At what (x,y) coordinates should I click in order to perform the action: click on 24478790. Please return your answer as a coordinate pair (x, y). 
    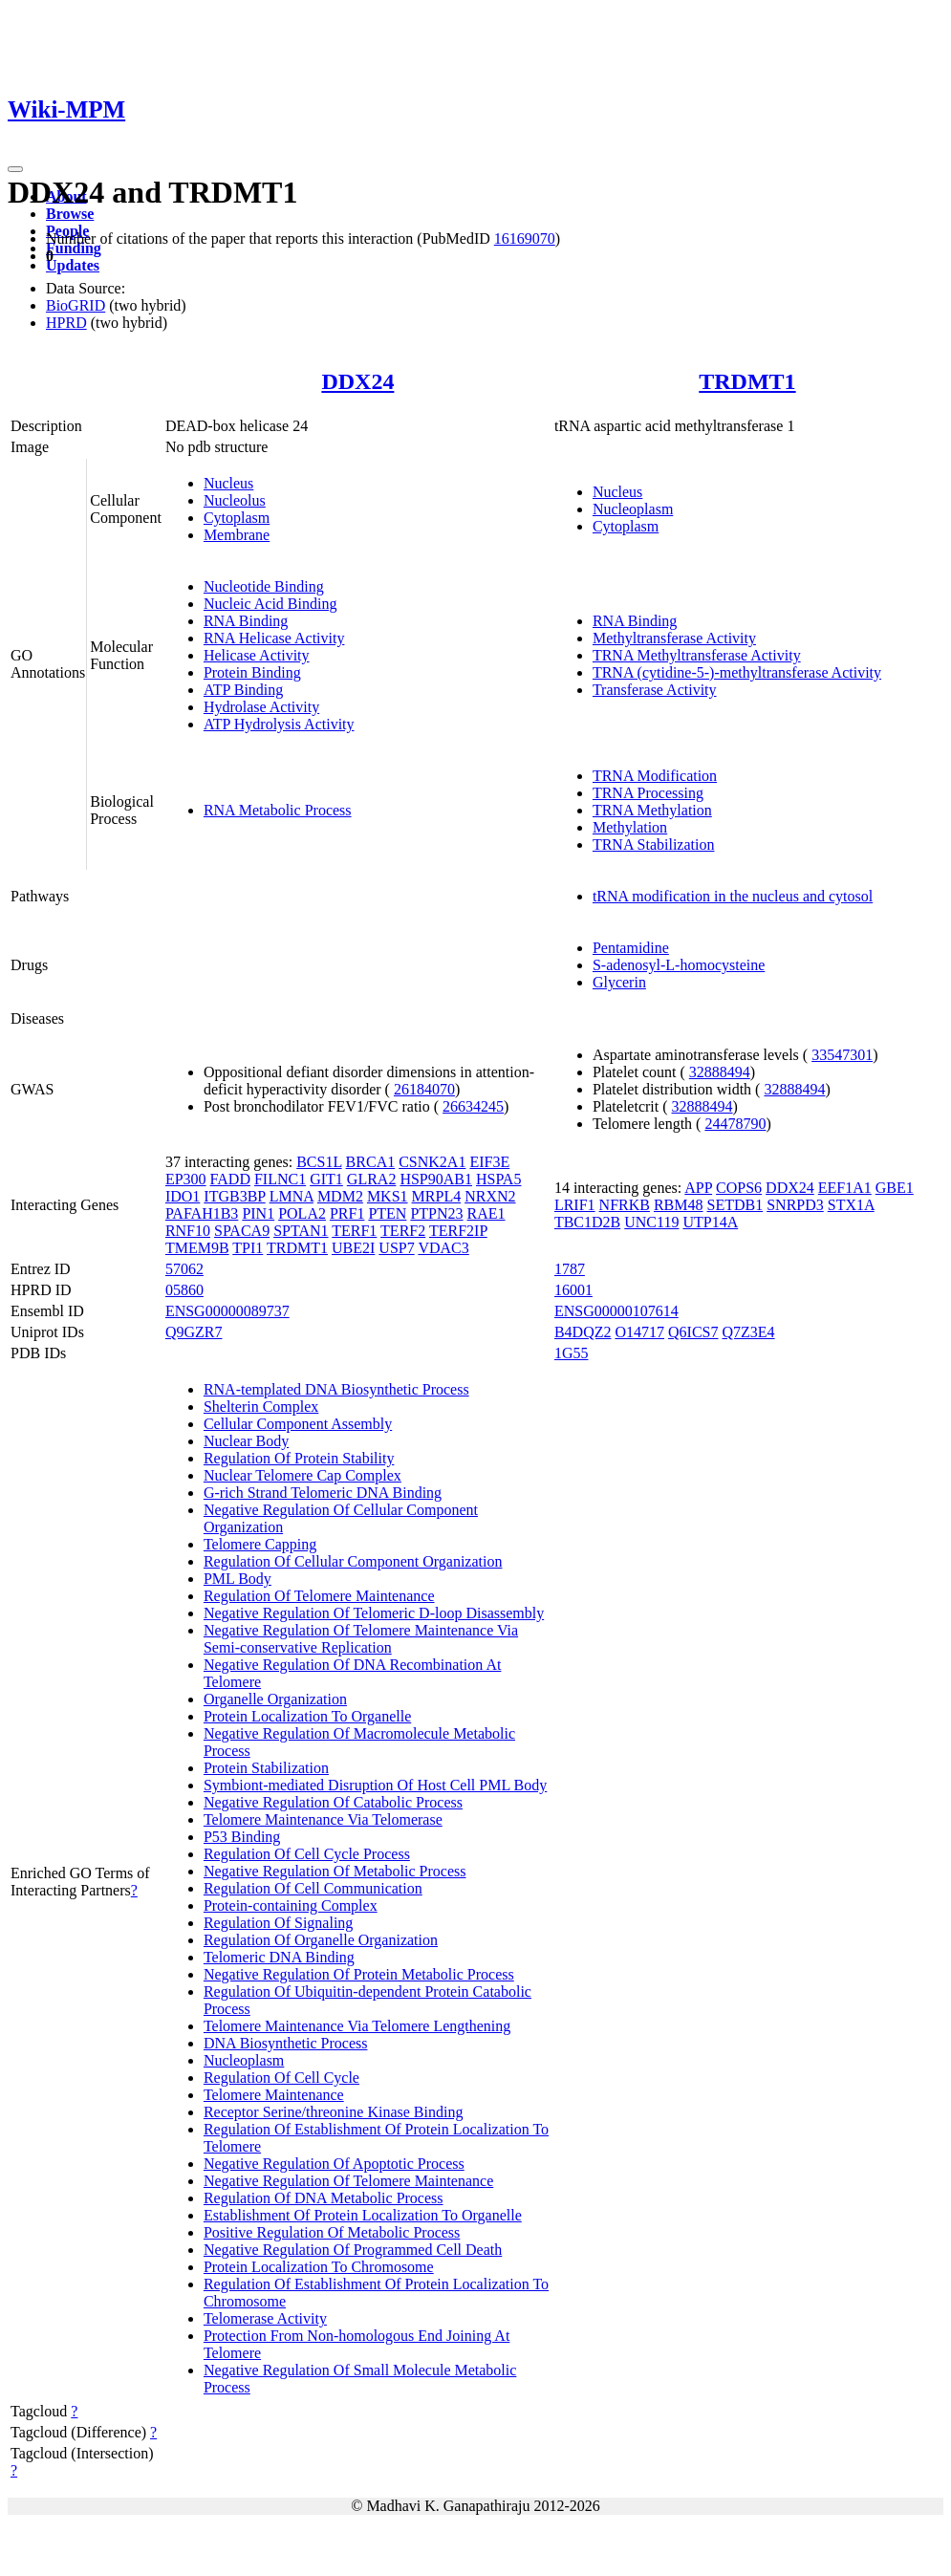
    Looking at the image, I should click on (735, 1123).